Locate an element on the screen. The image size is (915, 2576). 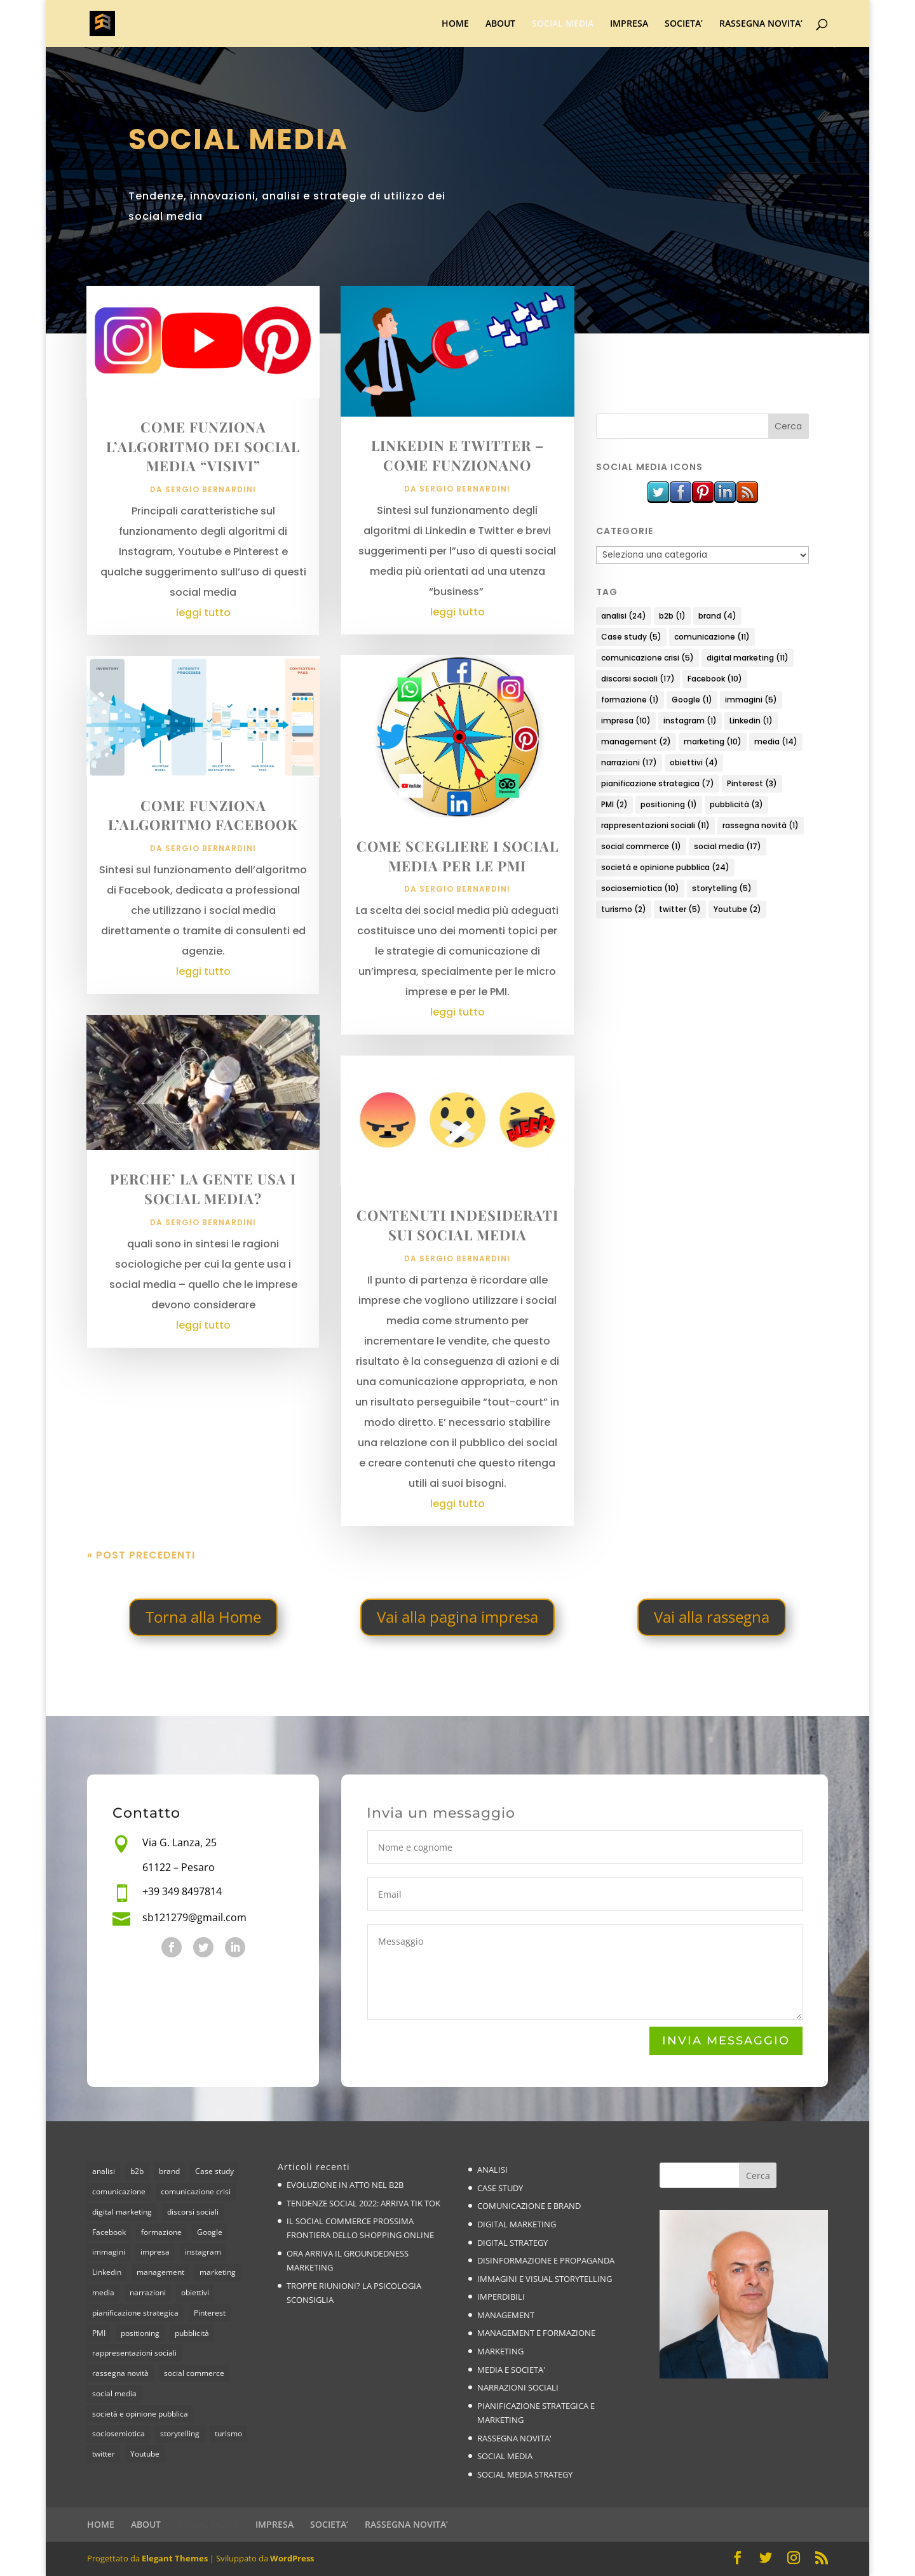
instagram [instagram (1 elemento)] is located at coordinates (690, 720).